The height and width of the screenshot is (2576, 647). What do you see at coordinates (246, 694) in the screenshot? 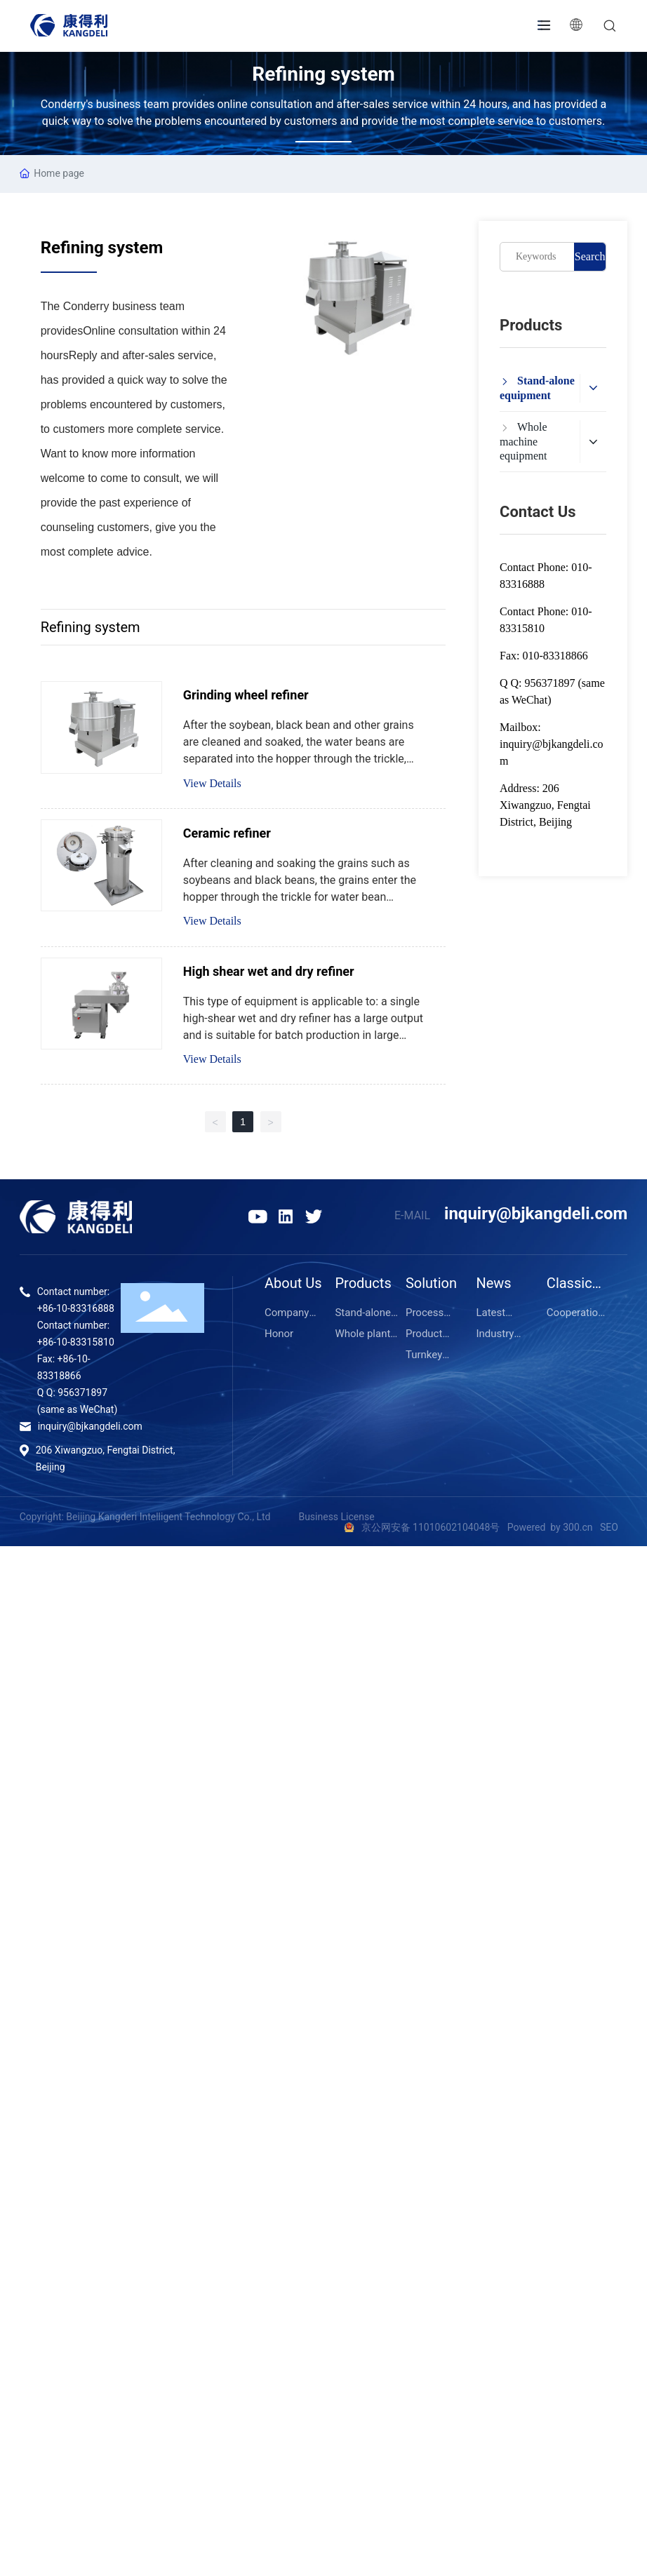
I see `Grinding wheel refiner` at bounding box center [246, 694].